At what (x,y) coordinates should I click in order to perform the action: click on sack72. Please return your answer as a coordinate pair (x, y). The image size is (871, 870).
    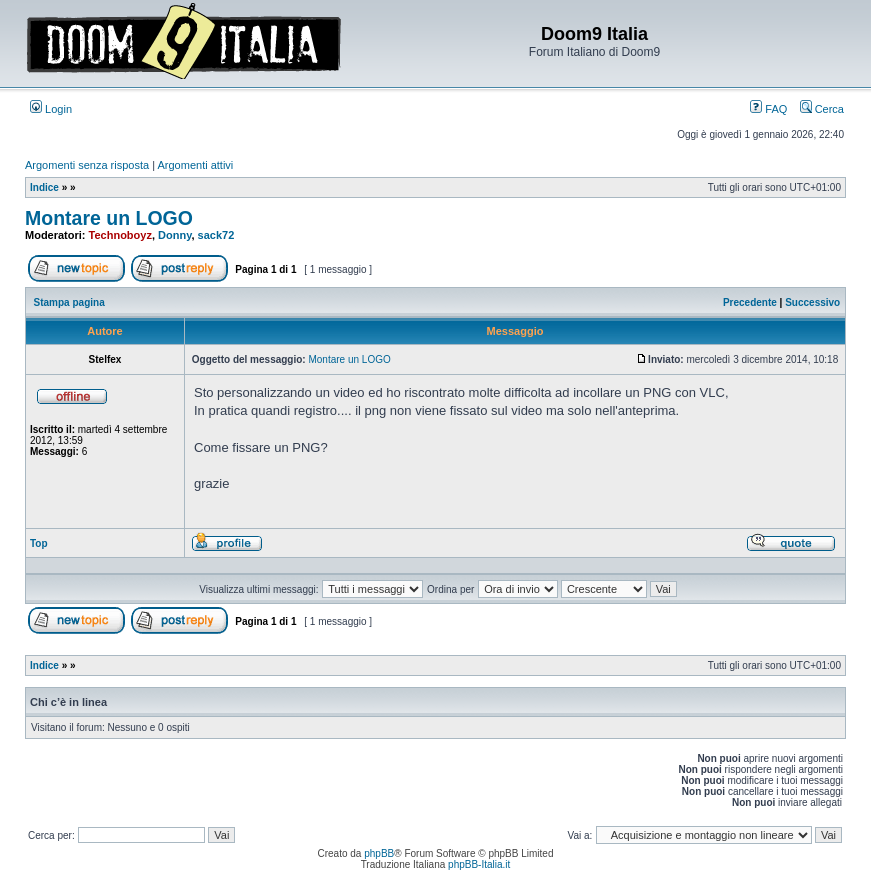
    Looking at the image, I should click on (216, 235).